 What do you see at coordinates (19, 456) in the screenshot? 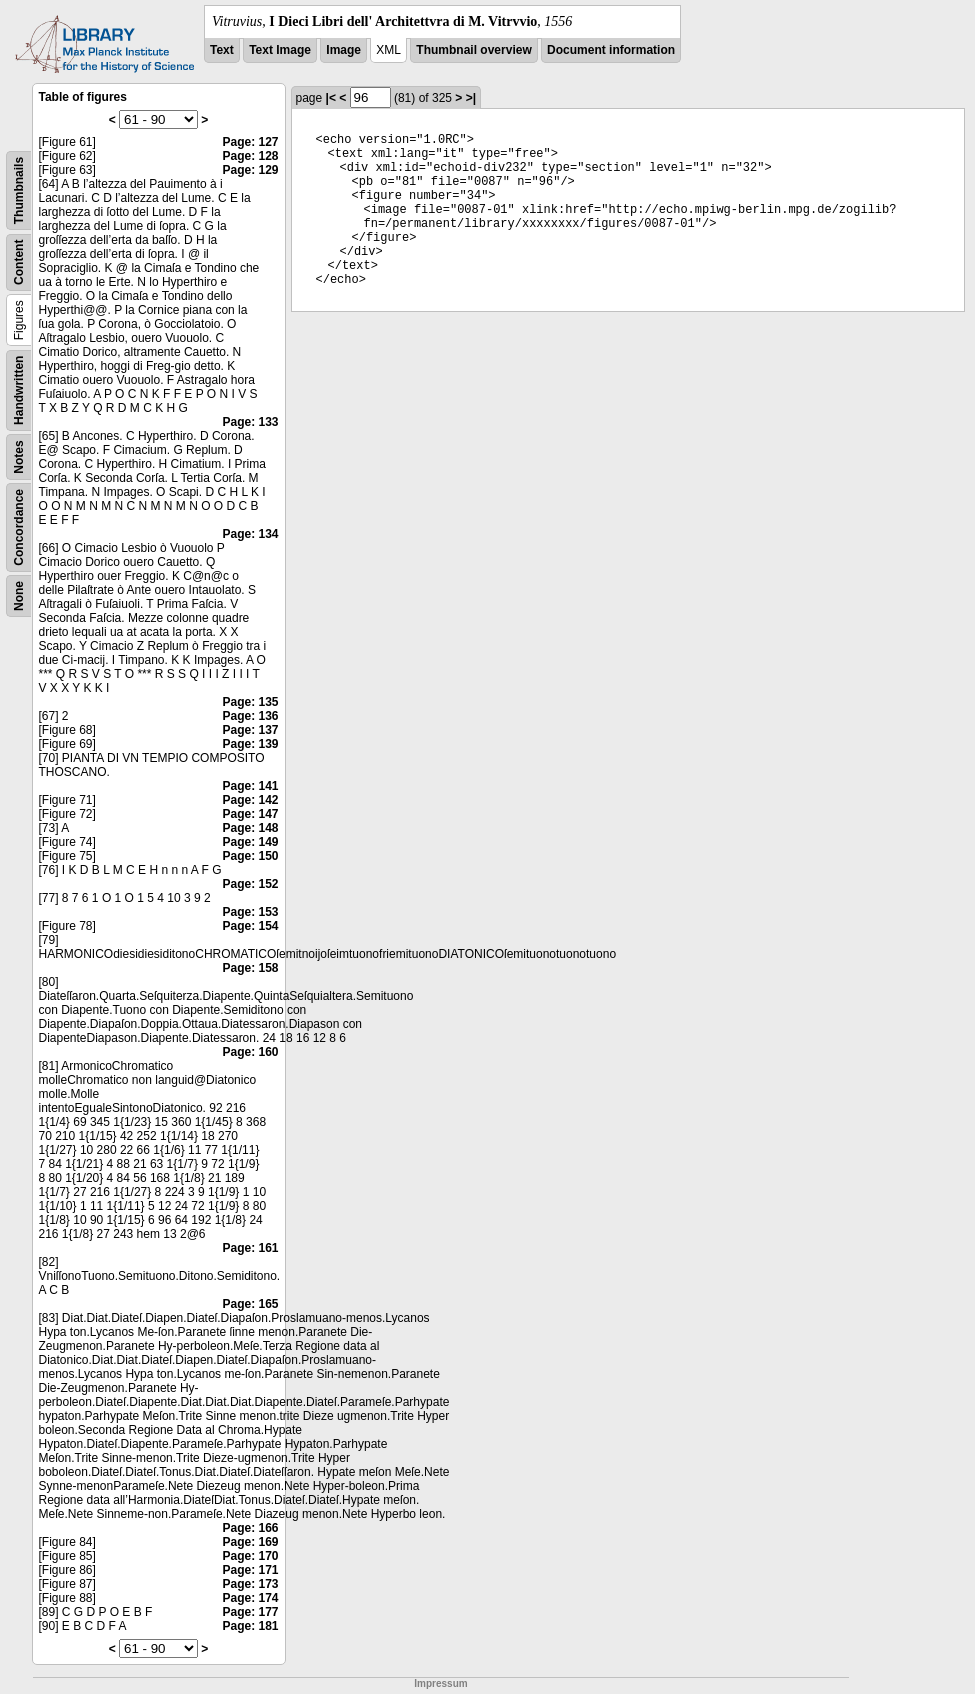
I see `Notes` at bounding box center [19, 456].